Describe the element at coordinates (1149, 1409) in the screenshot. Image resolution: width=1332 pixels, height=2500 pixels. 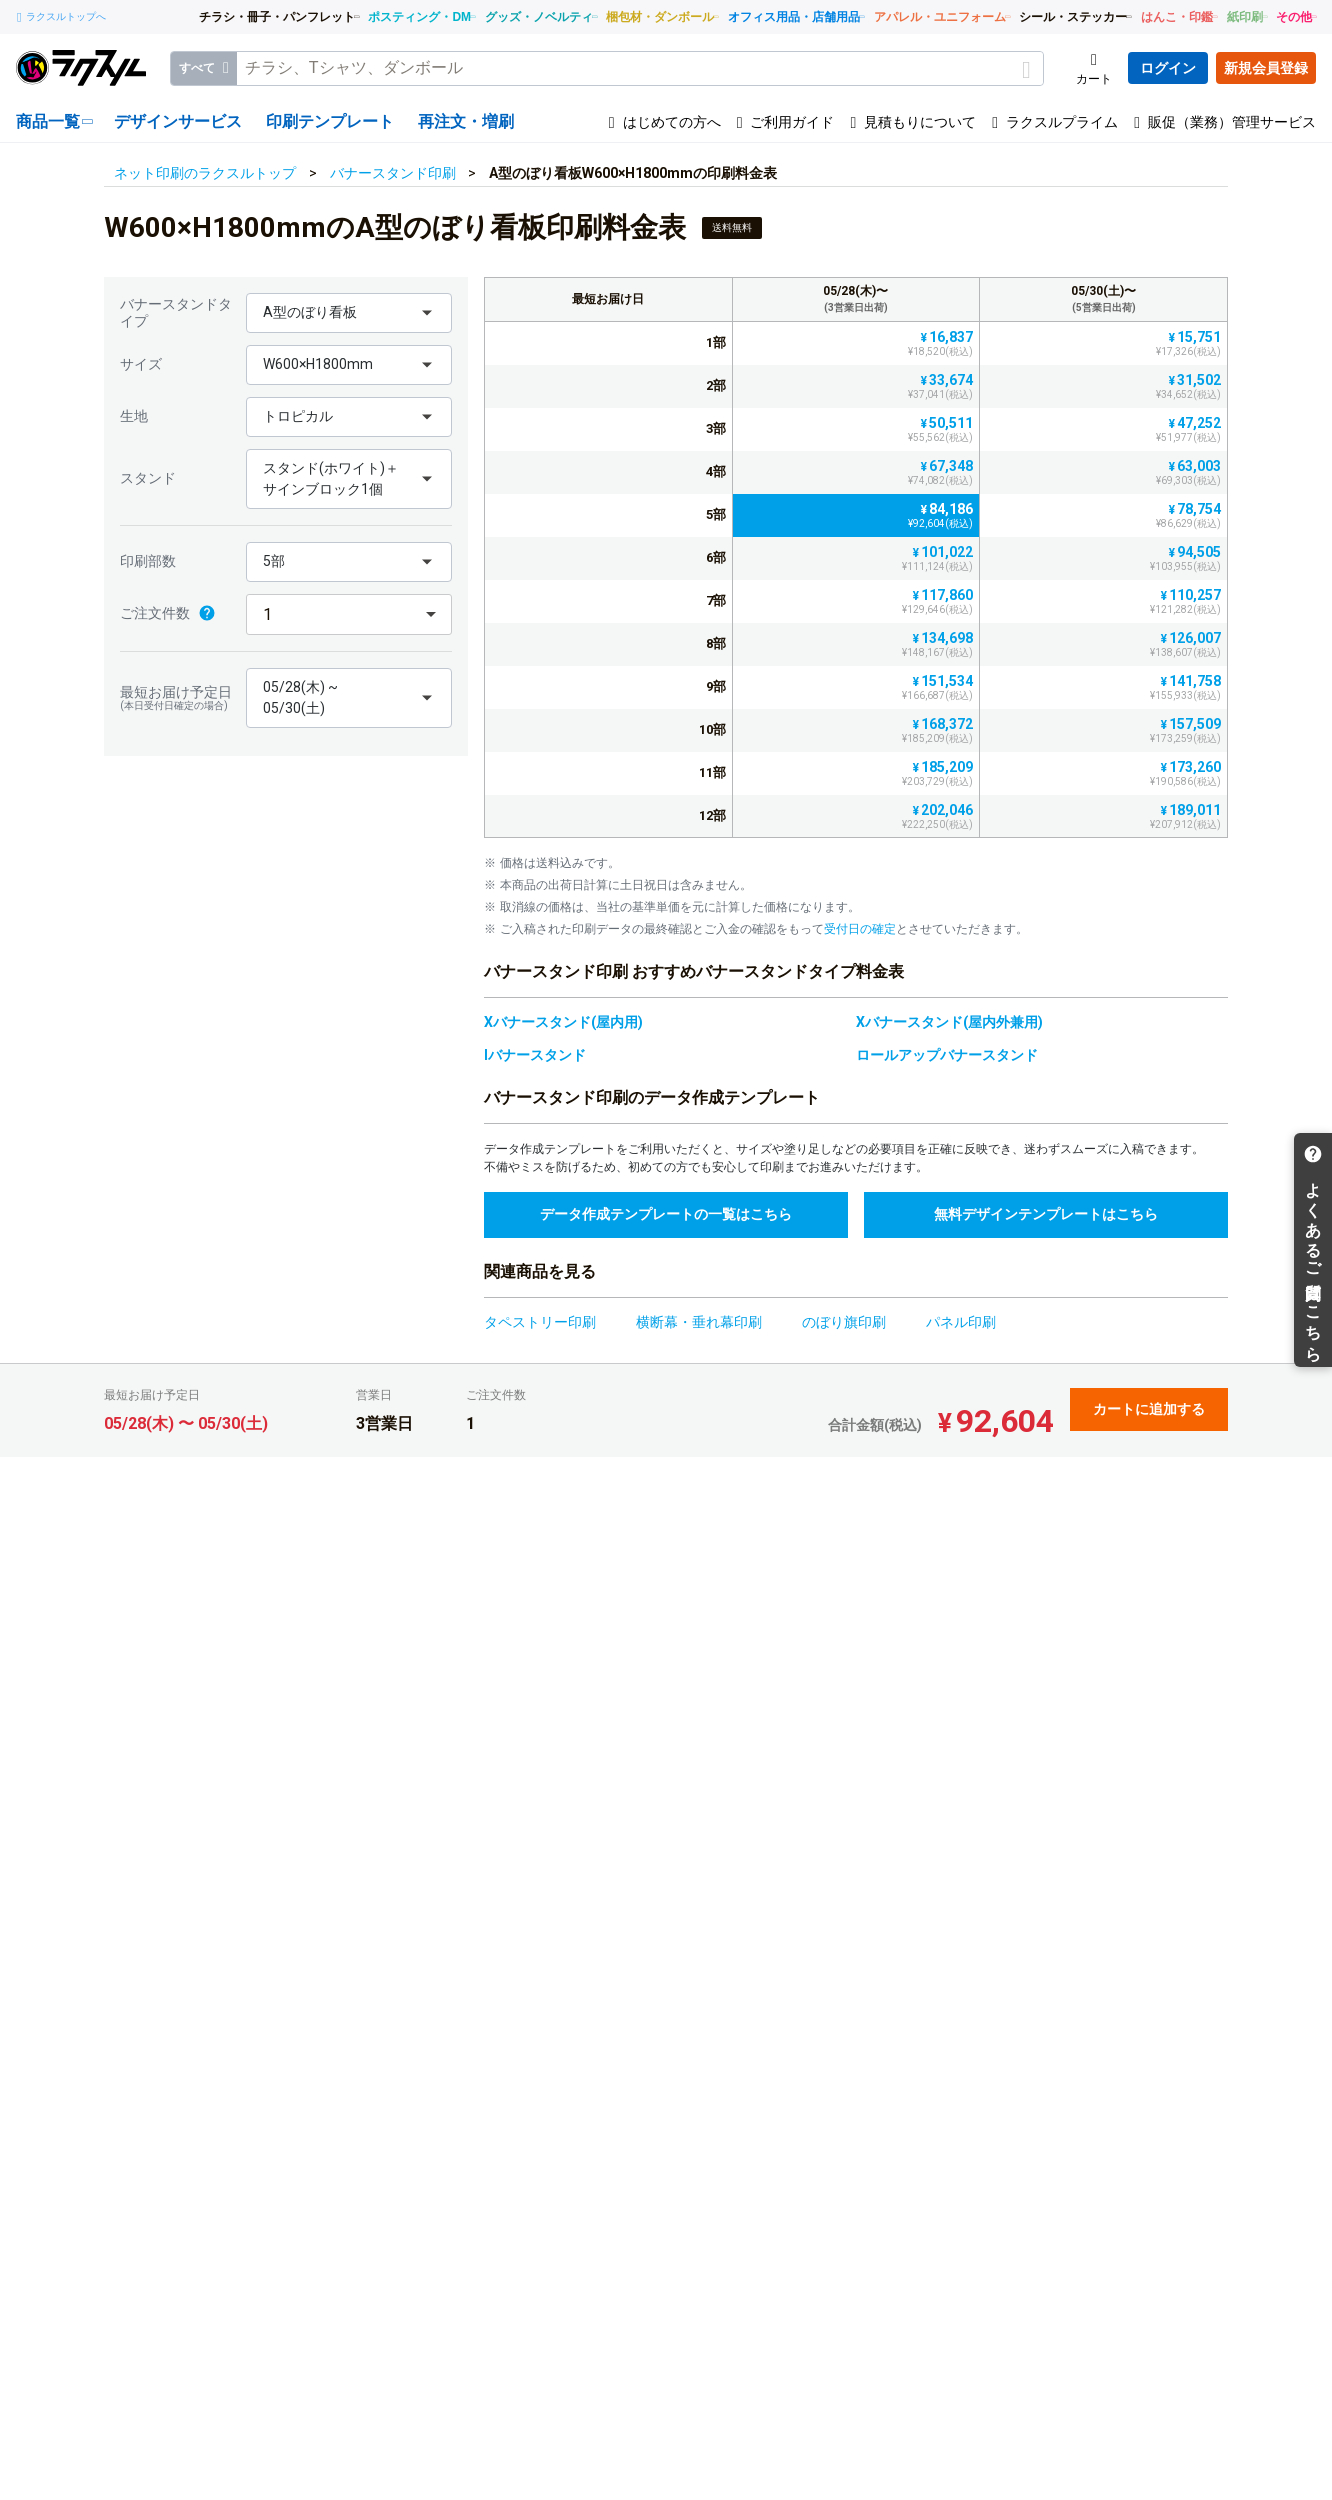
I see `カートに追加する` at that location.